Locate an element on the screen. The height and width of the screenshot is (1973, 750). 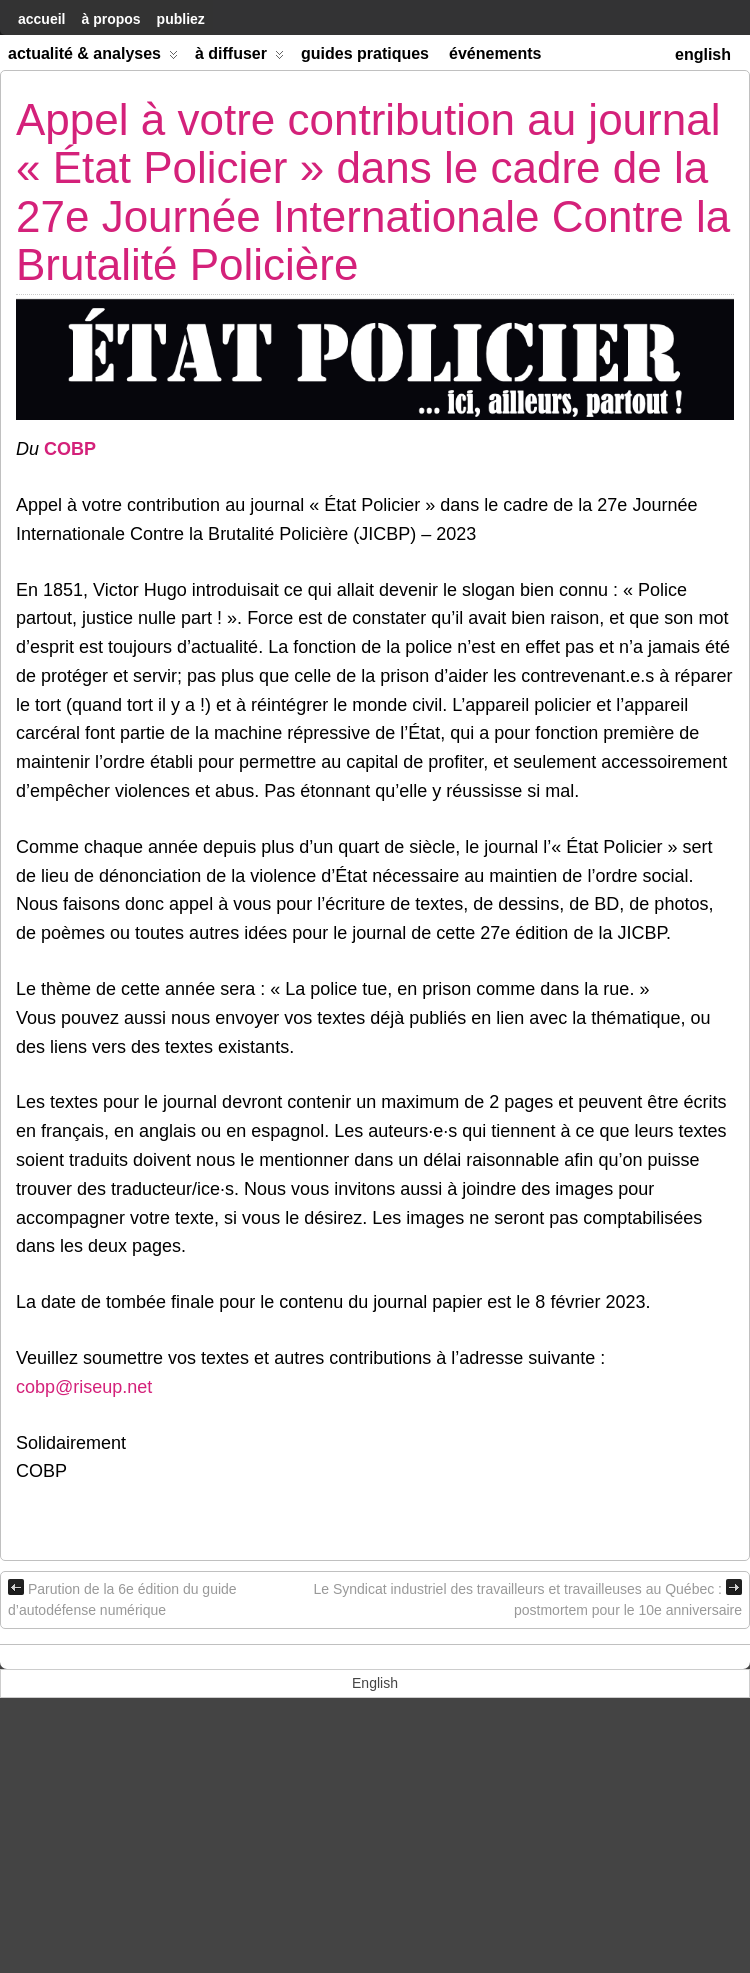
Publiez is located at coordinates (181, 19).